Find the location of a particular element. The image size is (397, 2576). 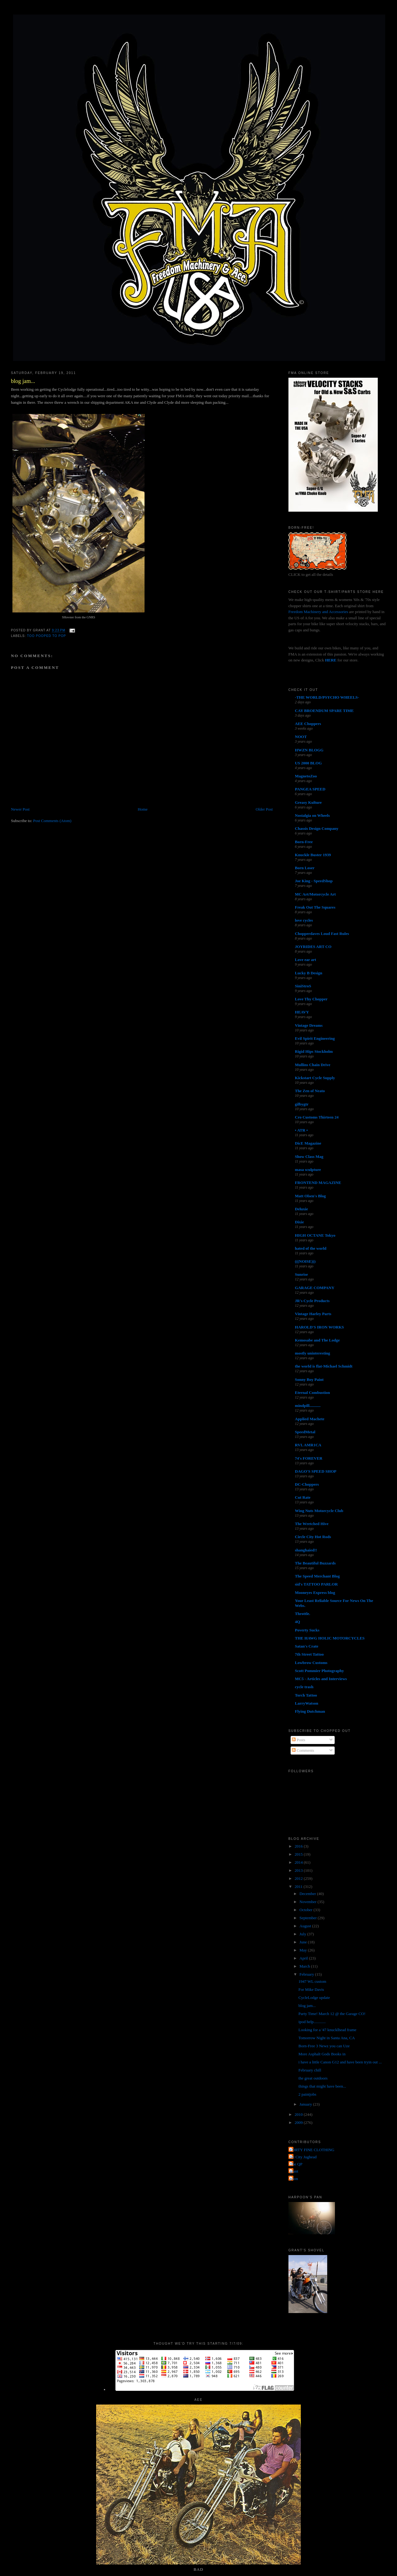

hated of the world is located at coordinates (310, 1248).